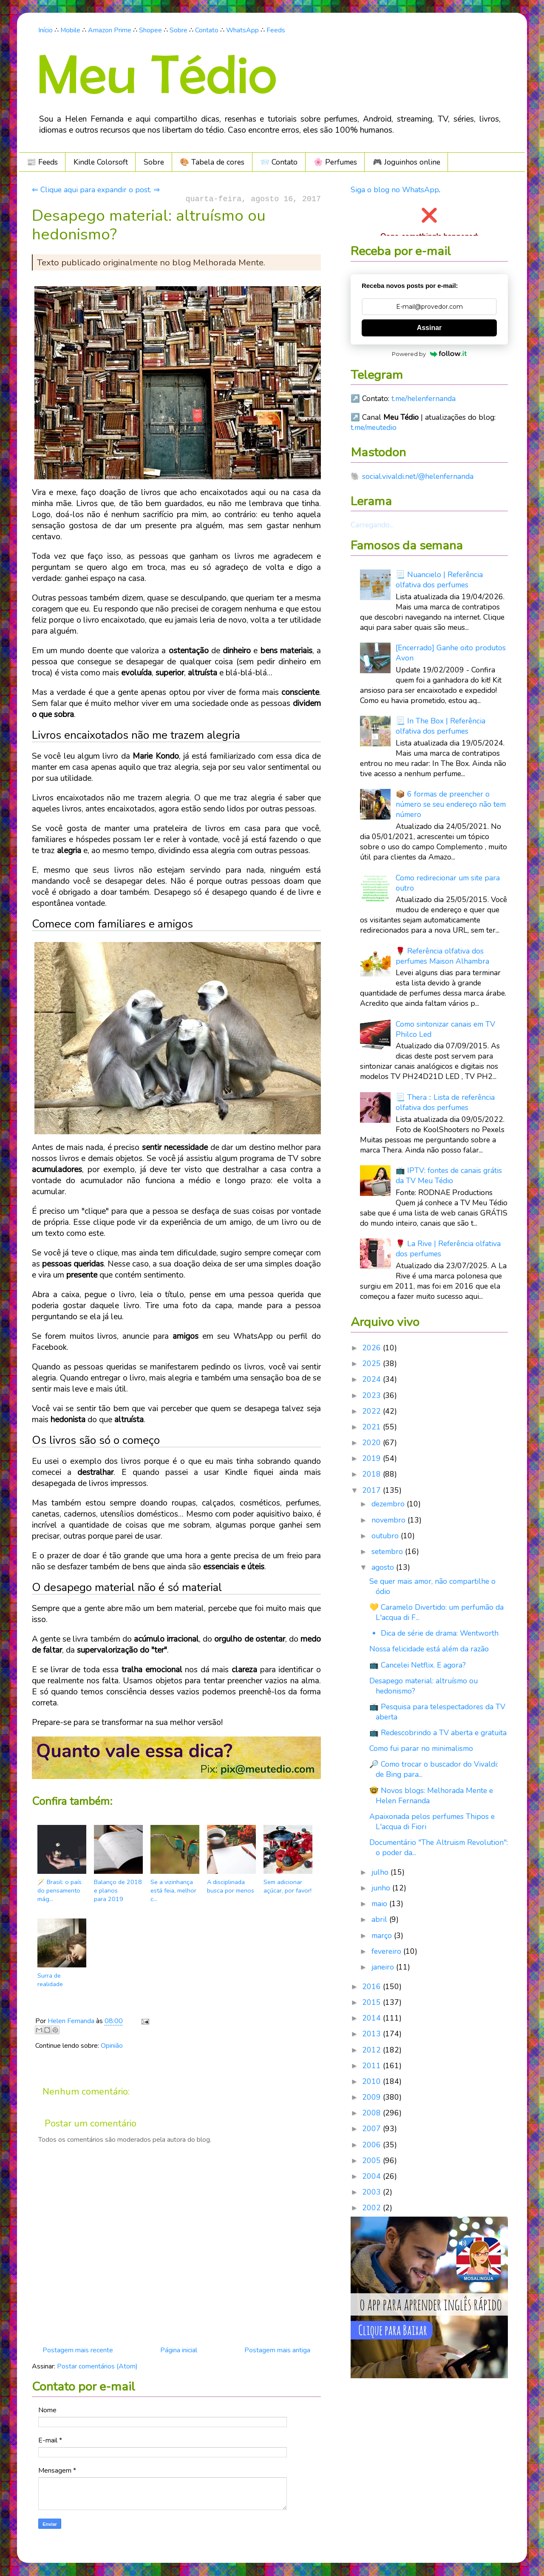 This screenshot has width=544, height=2576. Describe the element at coordinates (386, 1536) in the screenshot. I see `outubro` at that location.